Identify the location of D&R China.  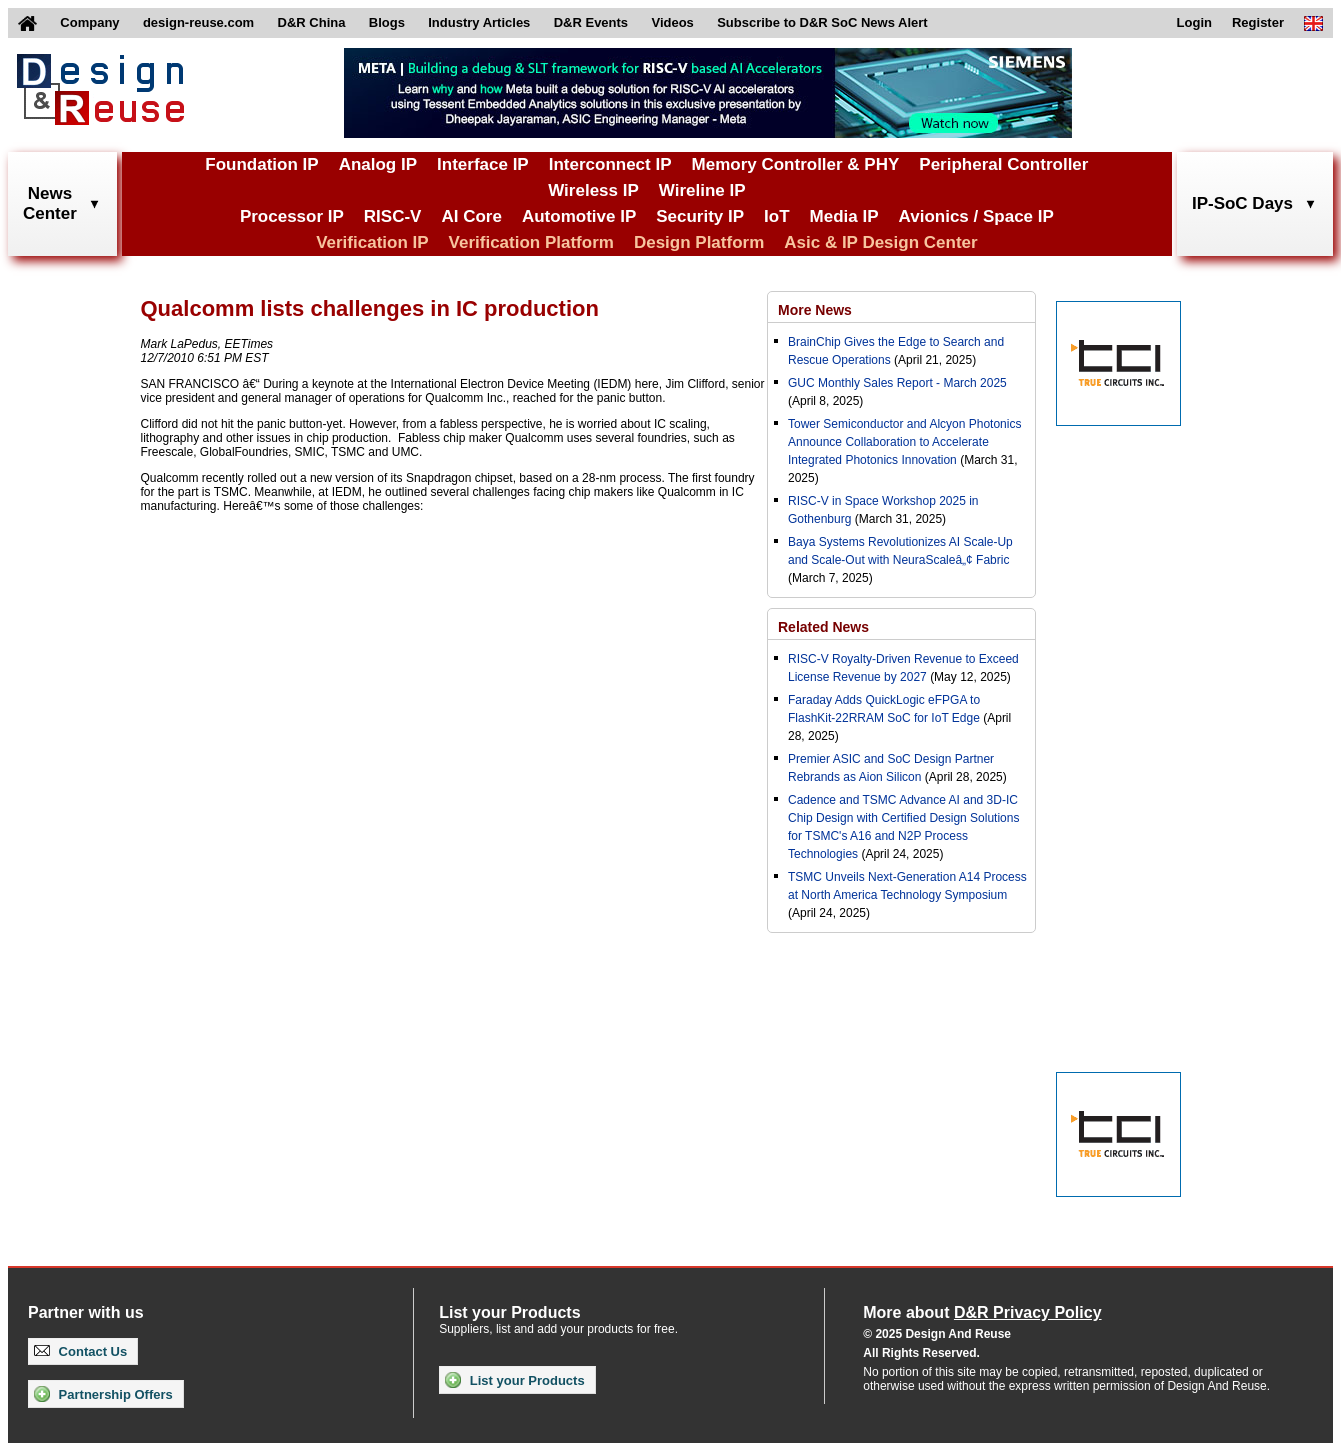
(312, 22).